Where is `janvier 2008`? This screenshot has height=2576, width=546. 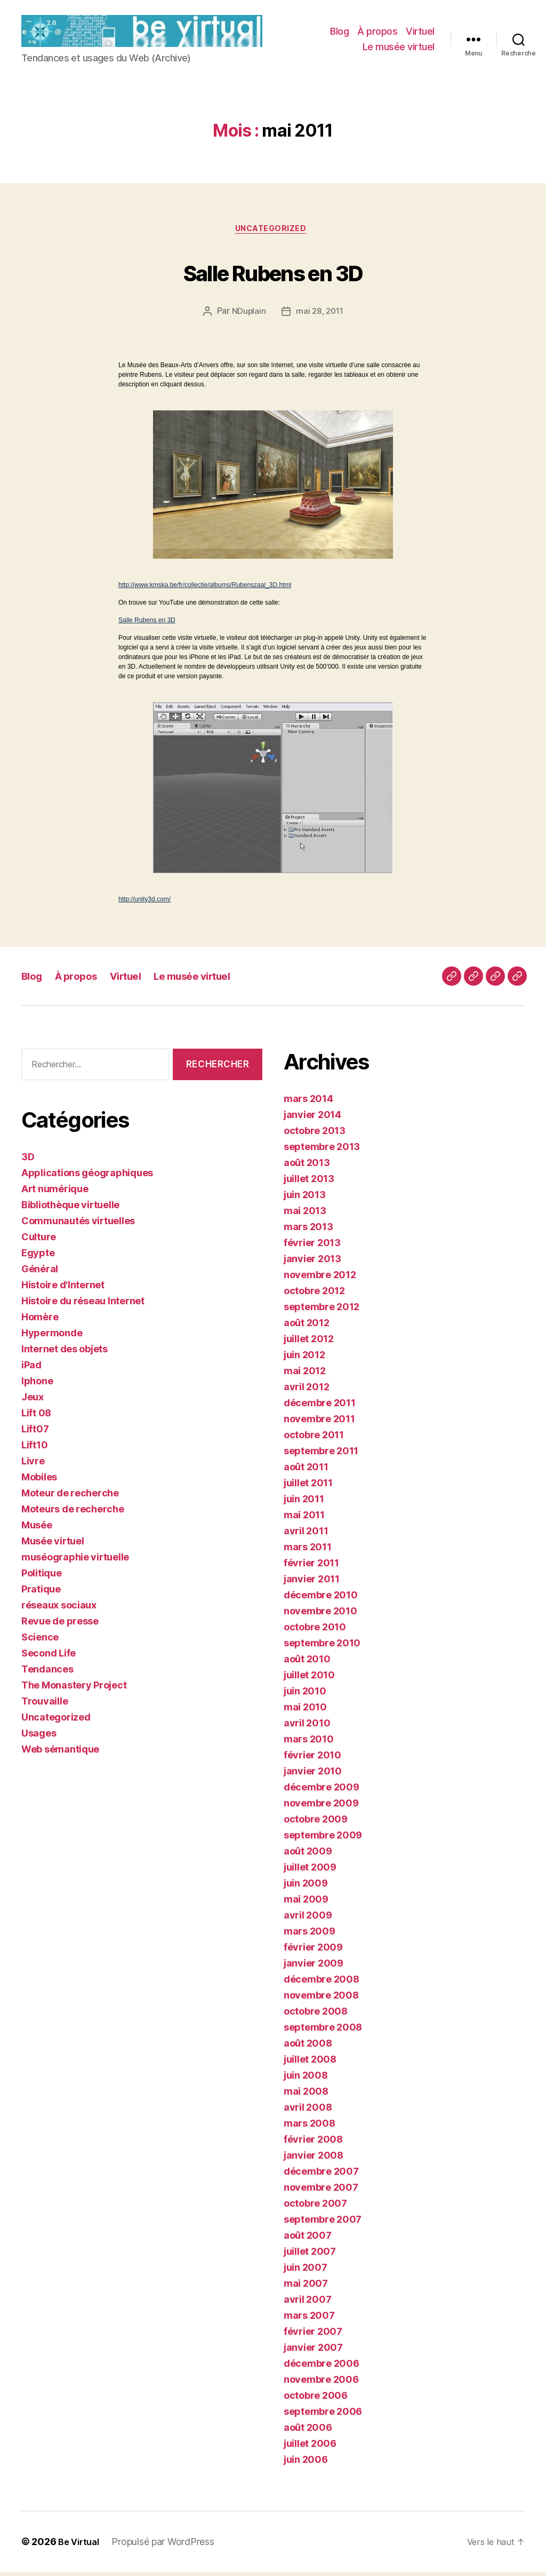
janvier 2008 is located at coordinates (313, 2159).